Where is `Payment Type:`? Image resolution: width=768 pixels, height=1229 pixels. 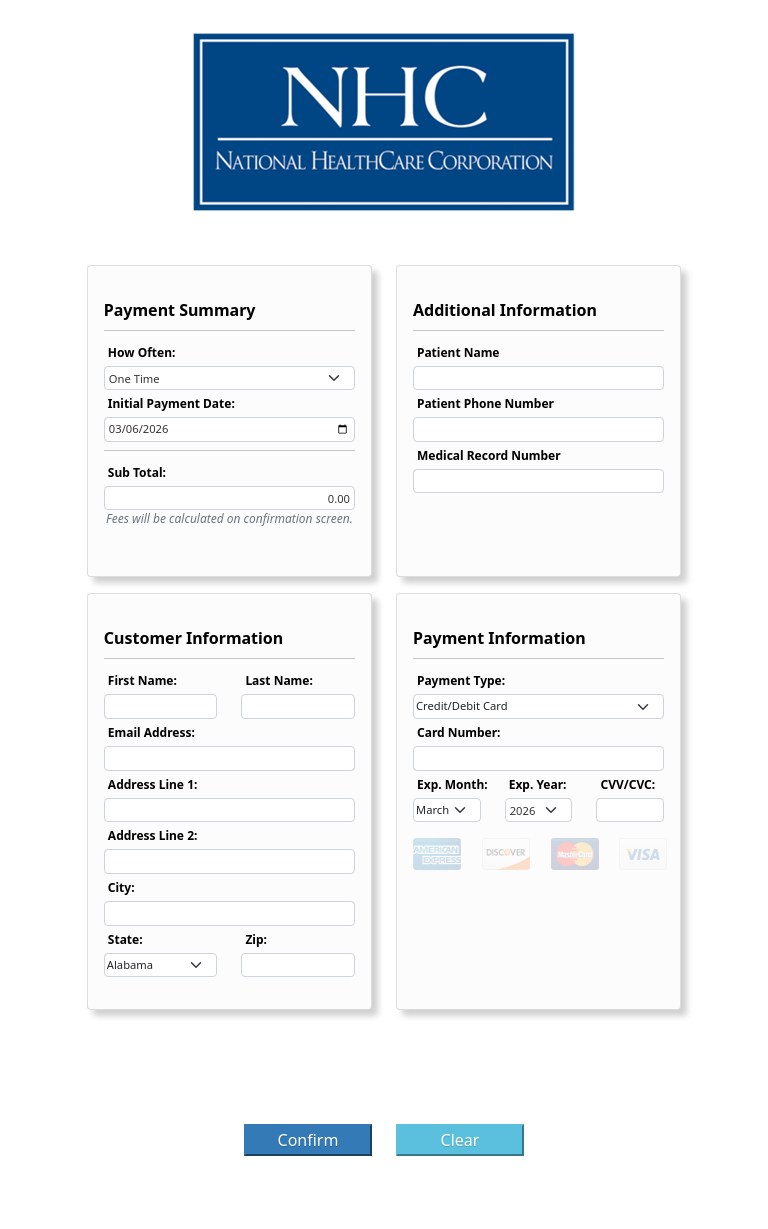 Payment Type: is located at coordinates (461, 680).